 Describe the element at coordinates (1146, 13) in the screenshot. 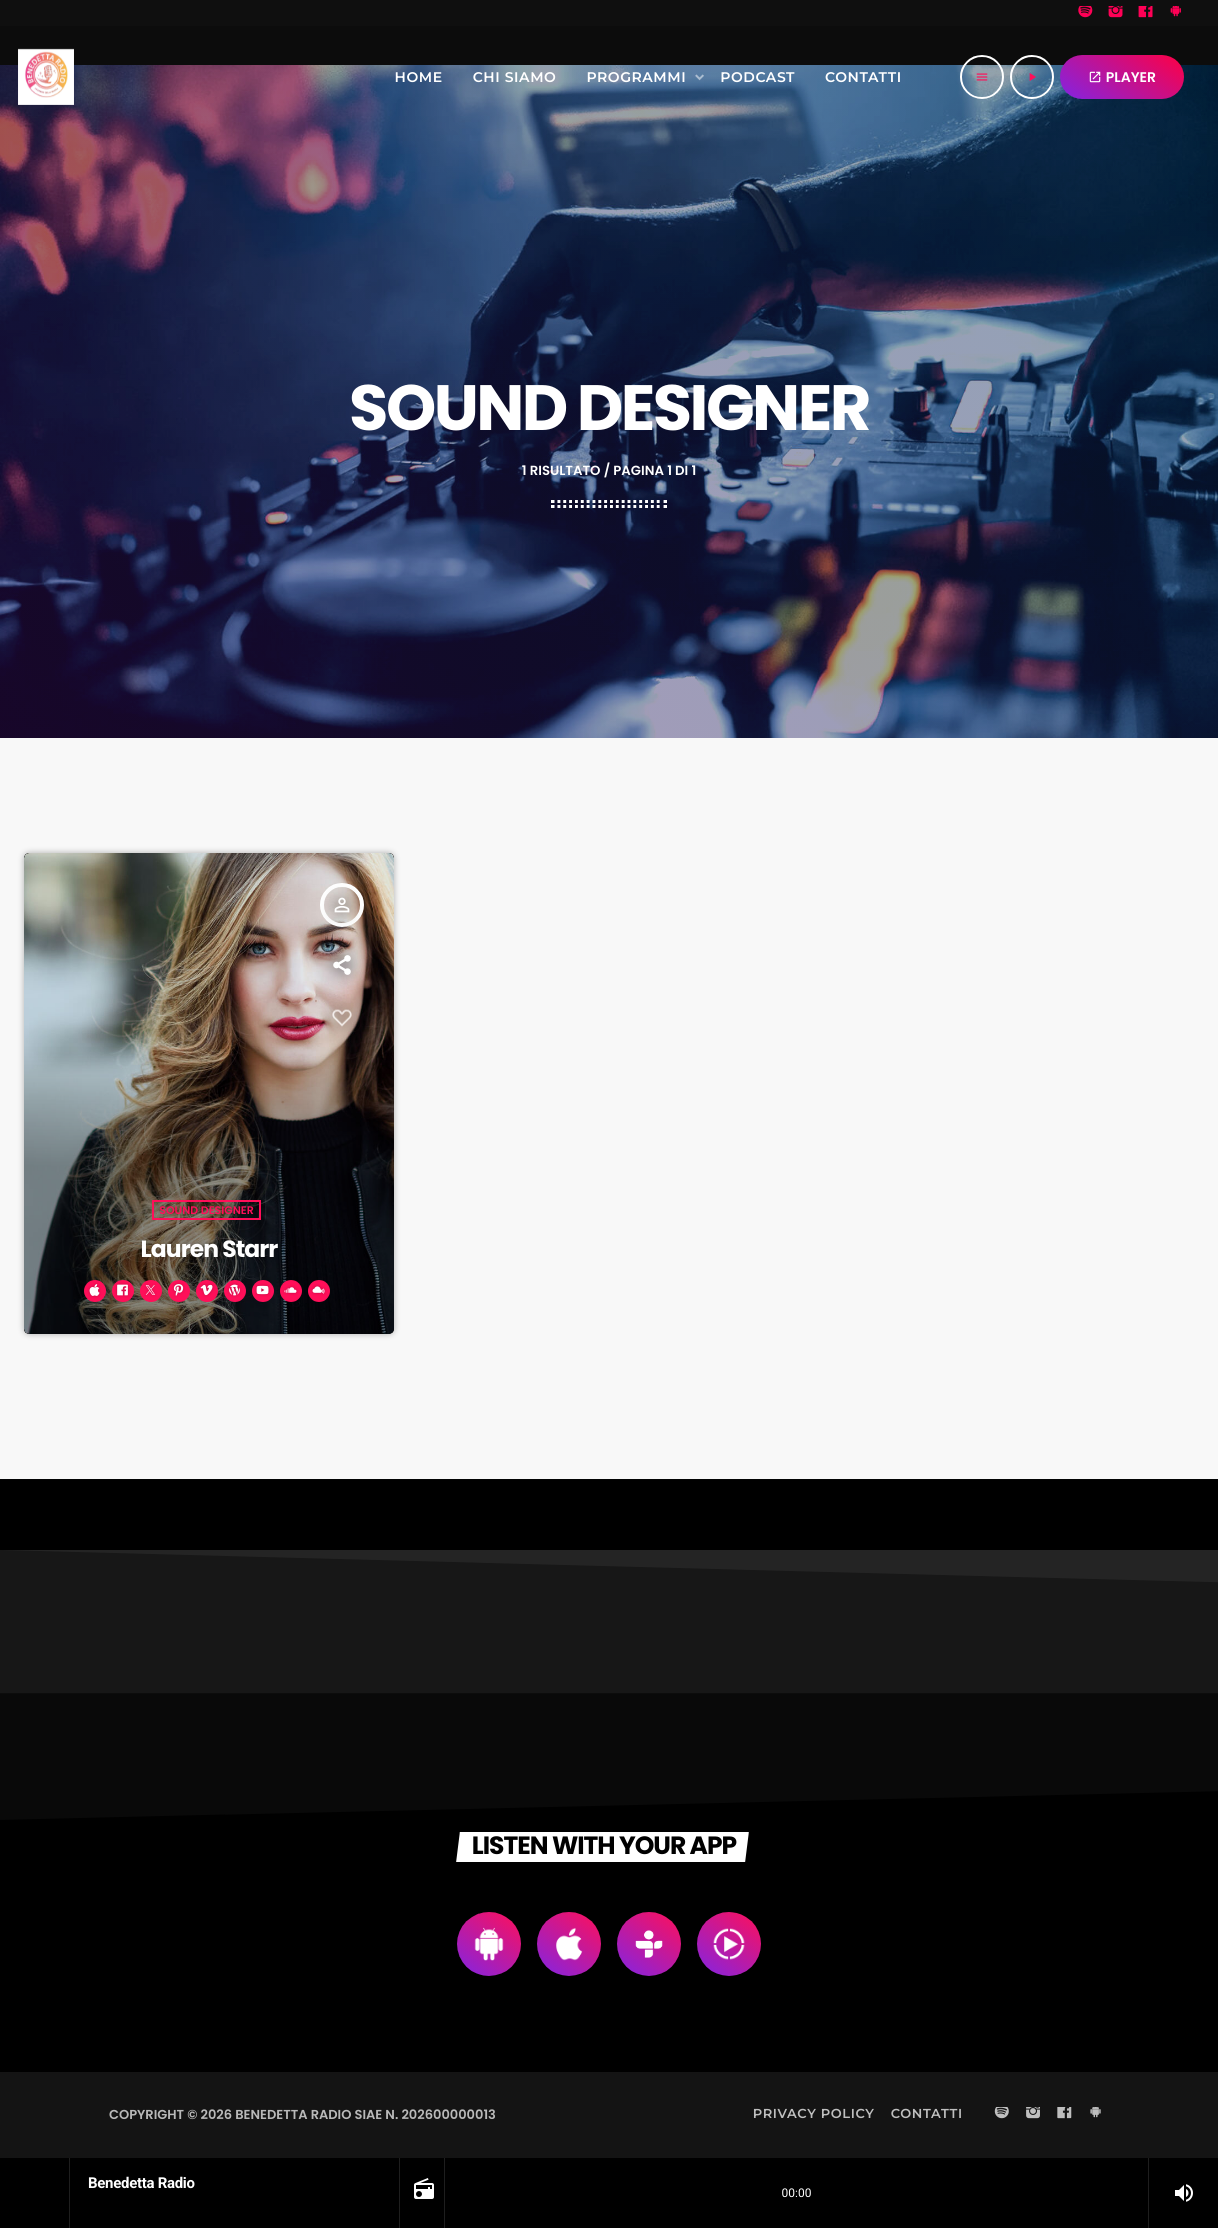

I see `[Facebook]` at that location.